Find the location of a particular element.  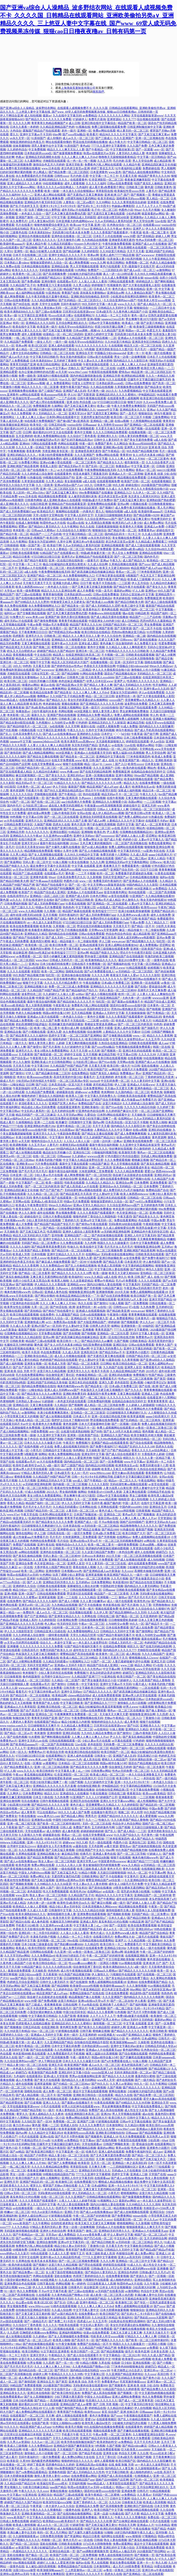

久久久久久福利 is located at coordinates (96, 183).